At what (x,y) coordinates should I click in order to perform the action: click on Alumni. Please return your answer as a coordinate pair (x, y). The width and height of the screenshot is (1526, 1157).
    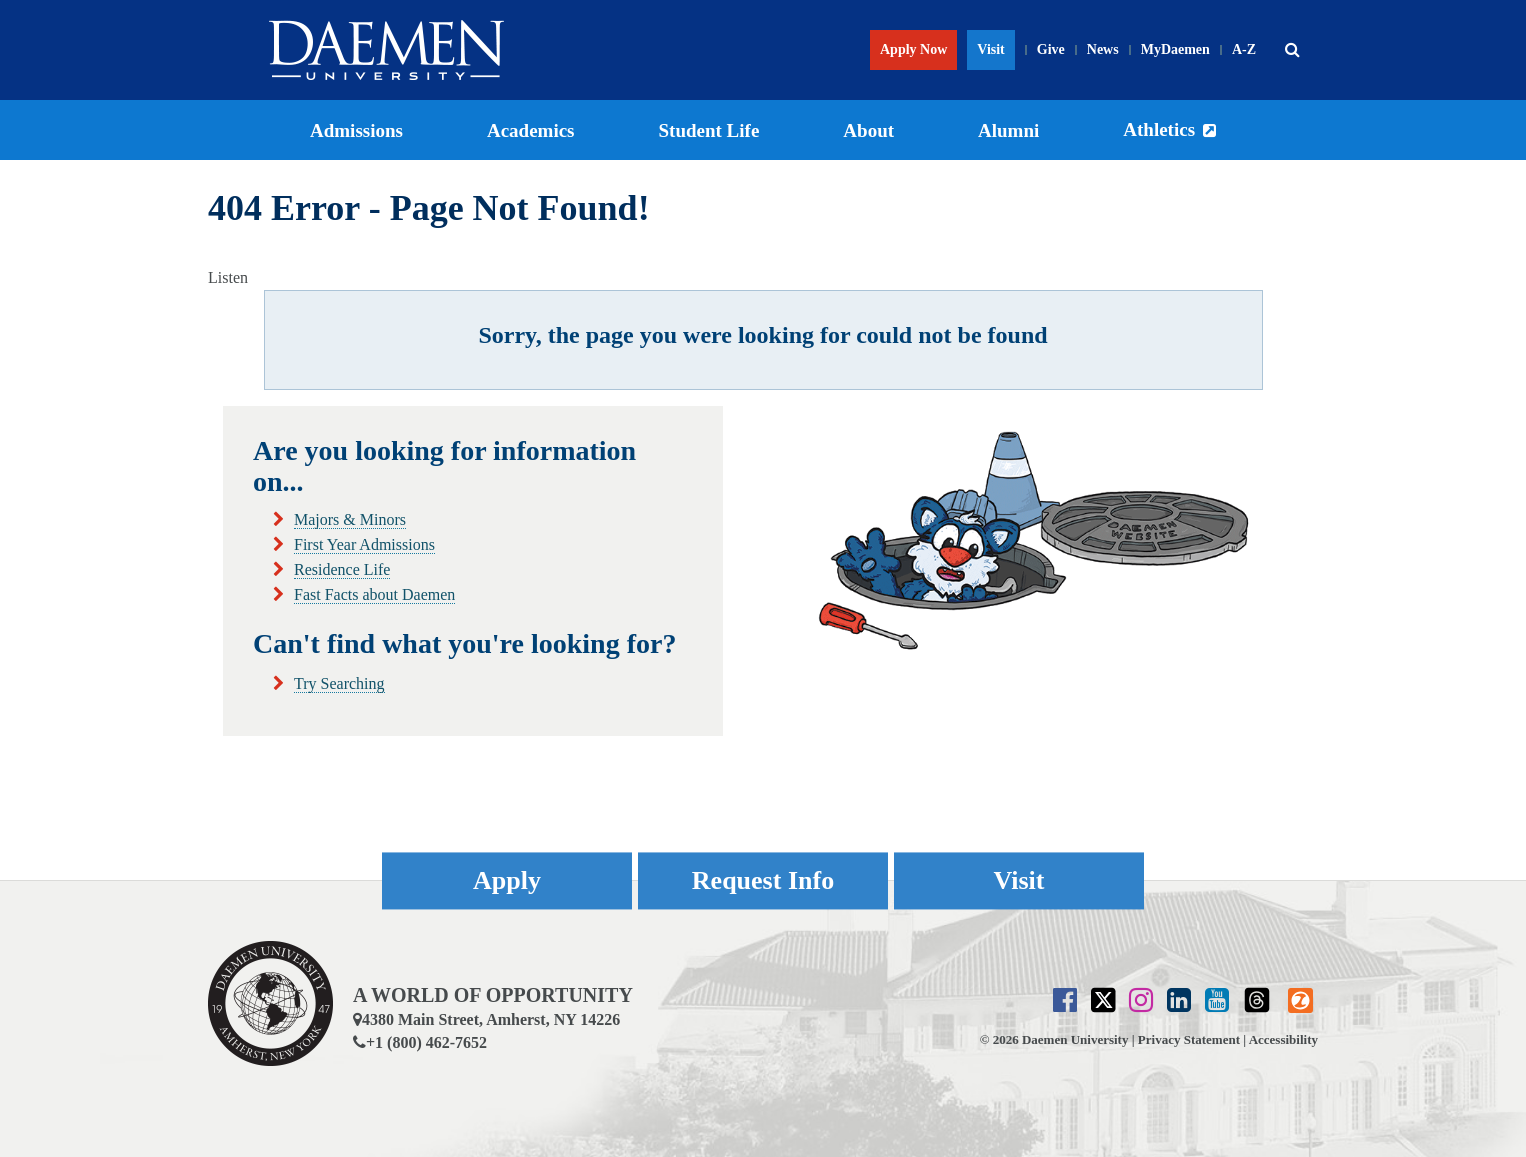
    Looking at the image, I should click on (1008, 130).